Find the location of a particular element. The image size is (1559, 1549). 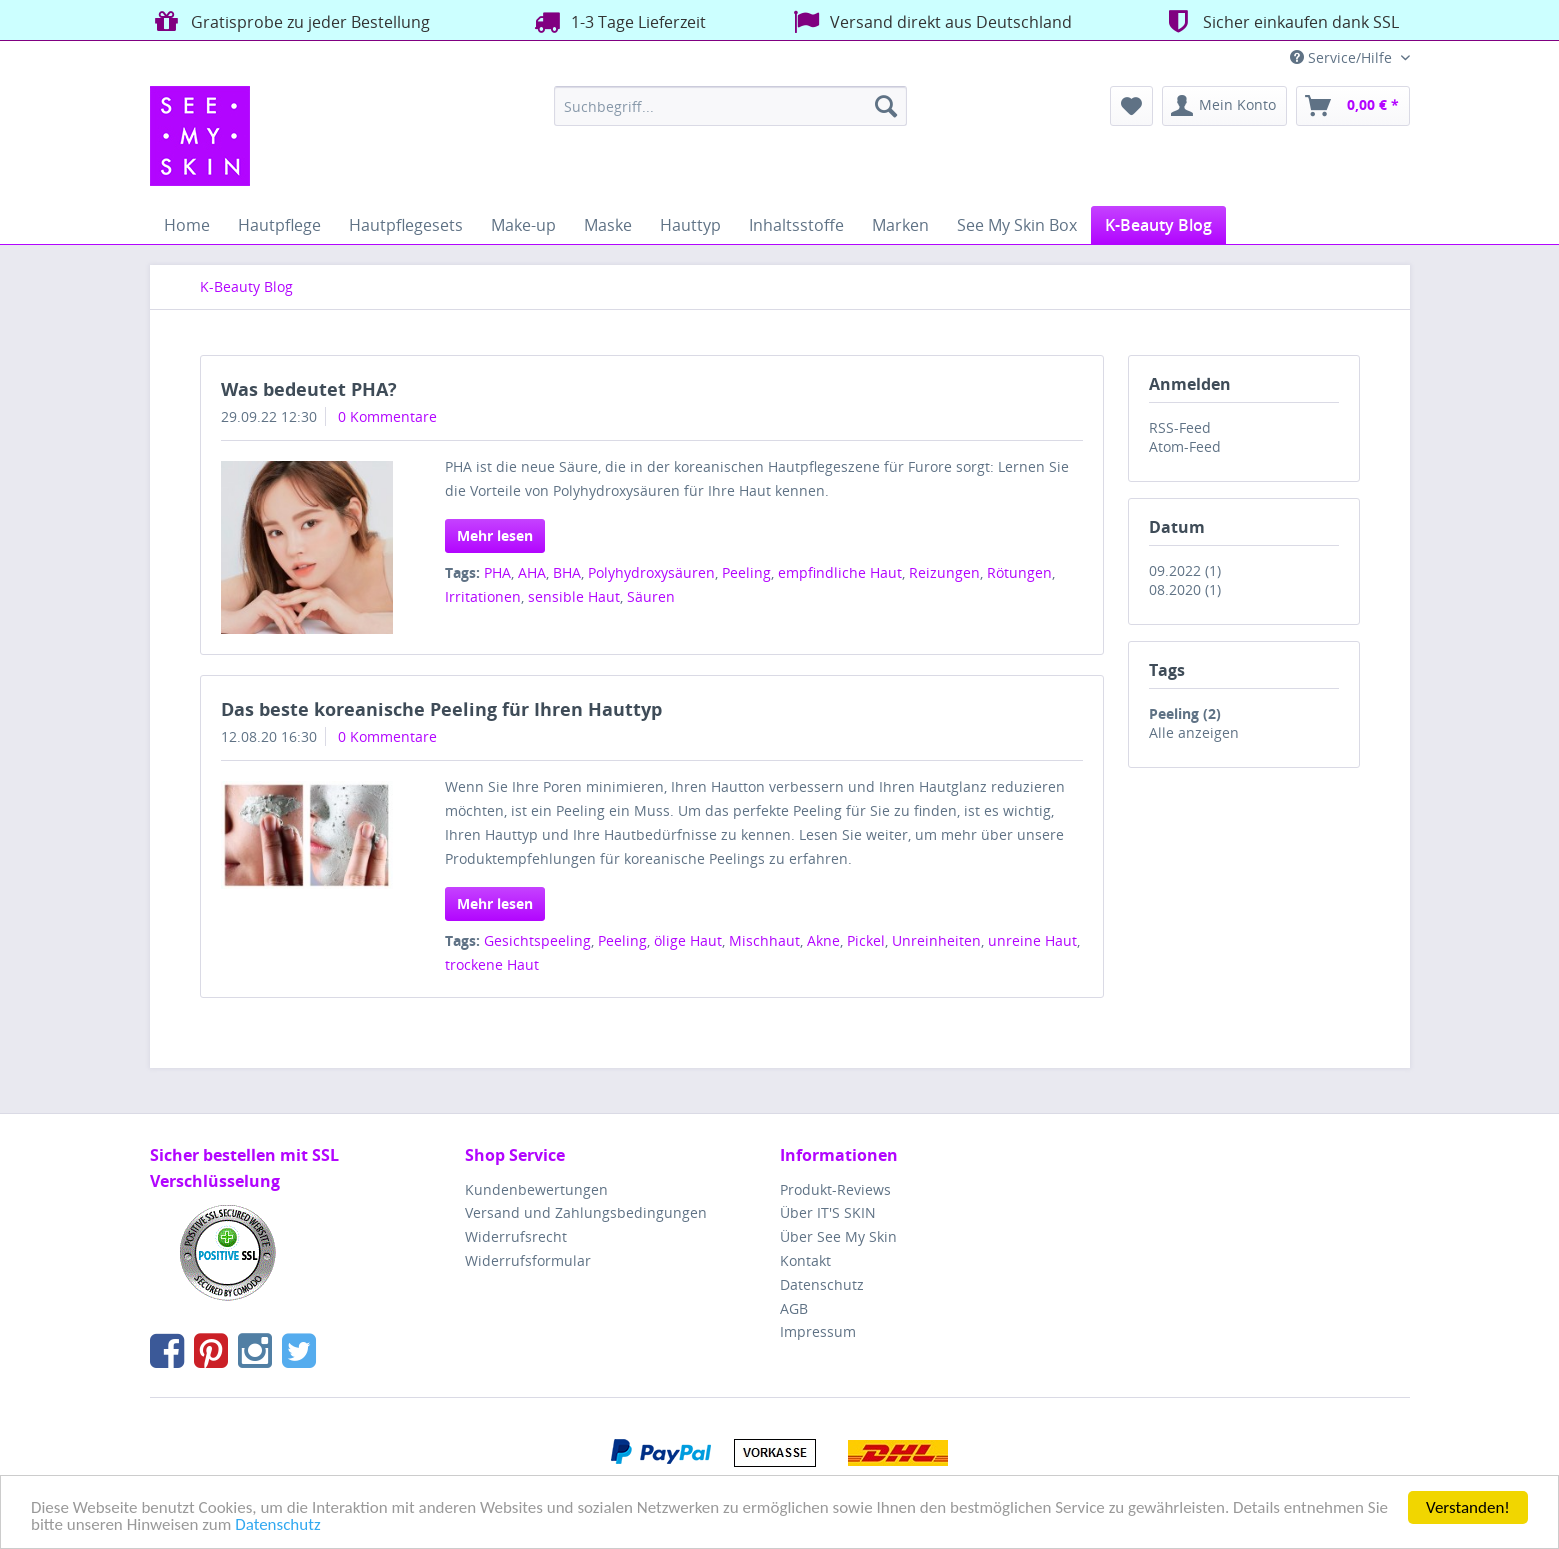

09.2022 (1) is located at coordinates (1185, 570).